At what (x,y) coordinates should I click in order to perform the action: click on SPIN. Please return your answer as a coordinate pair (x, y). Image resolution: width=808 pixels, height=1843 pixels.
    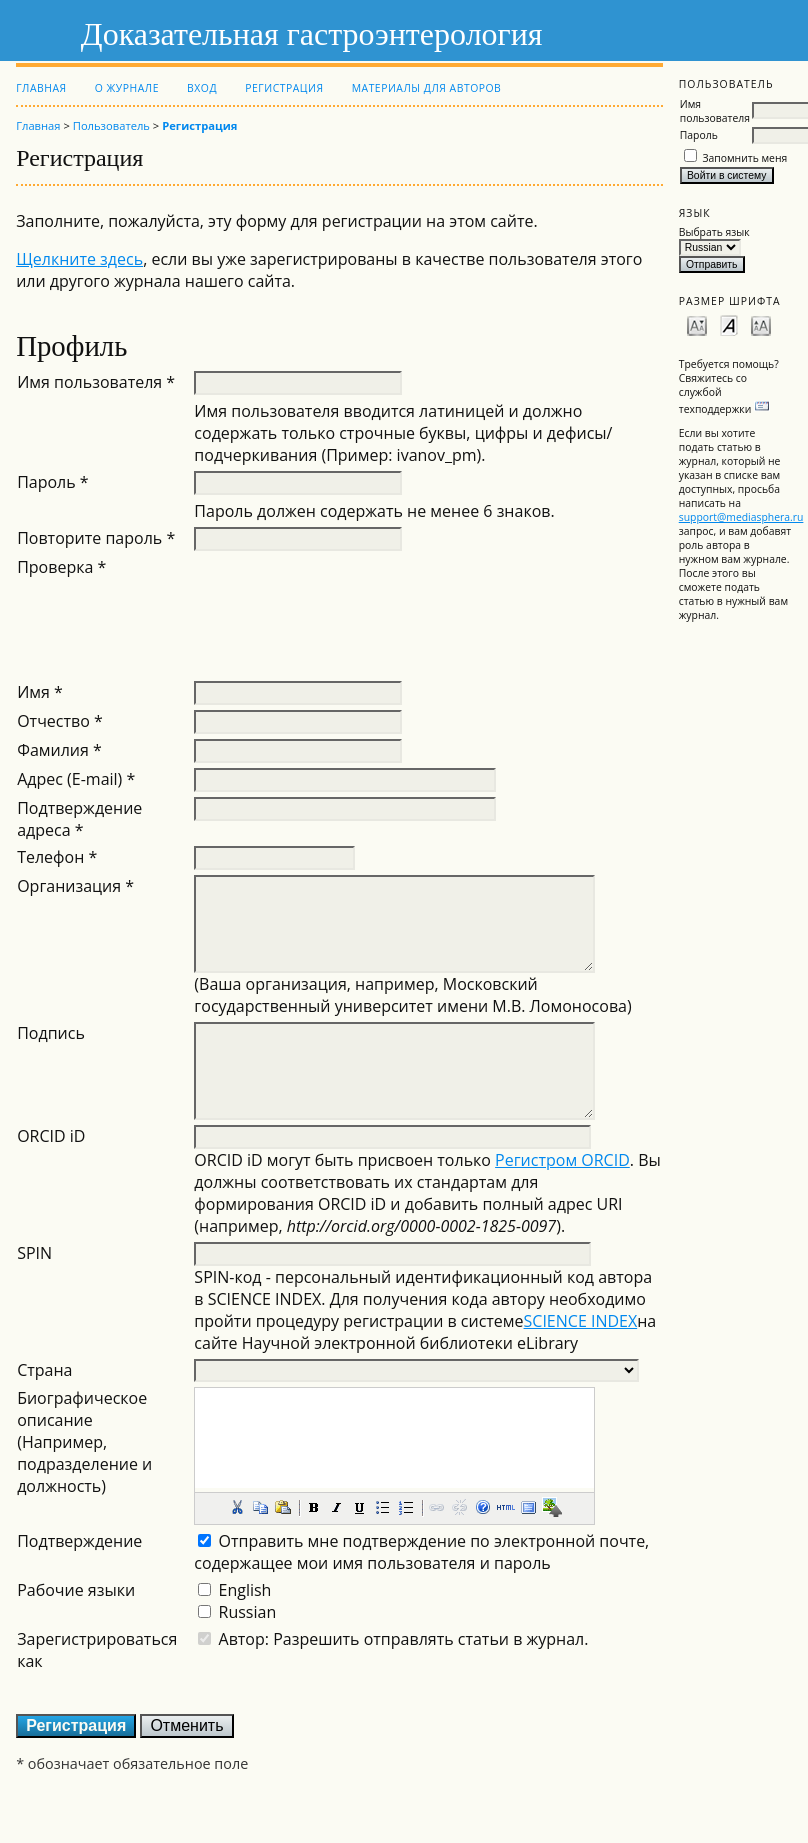
    Looking at the image, I should click on (34, 1253).